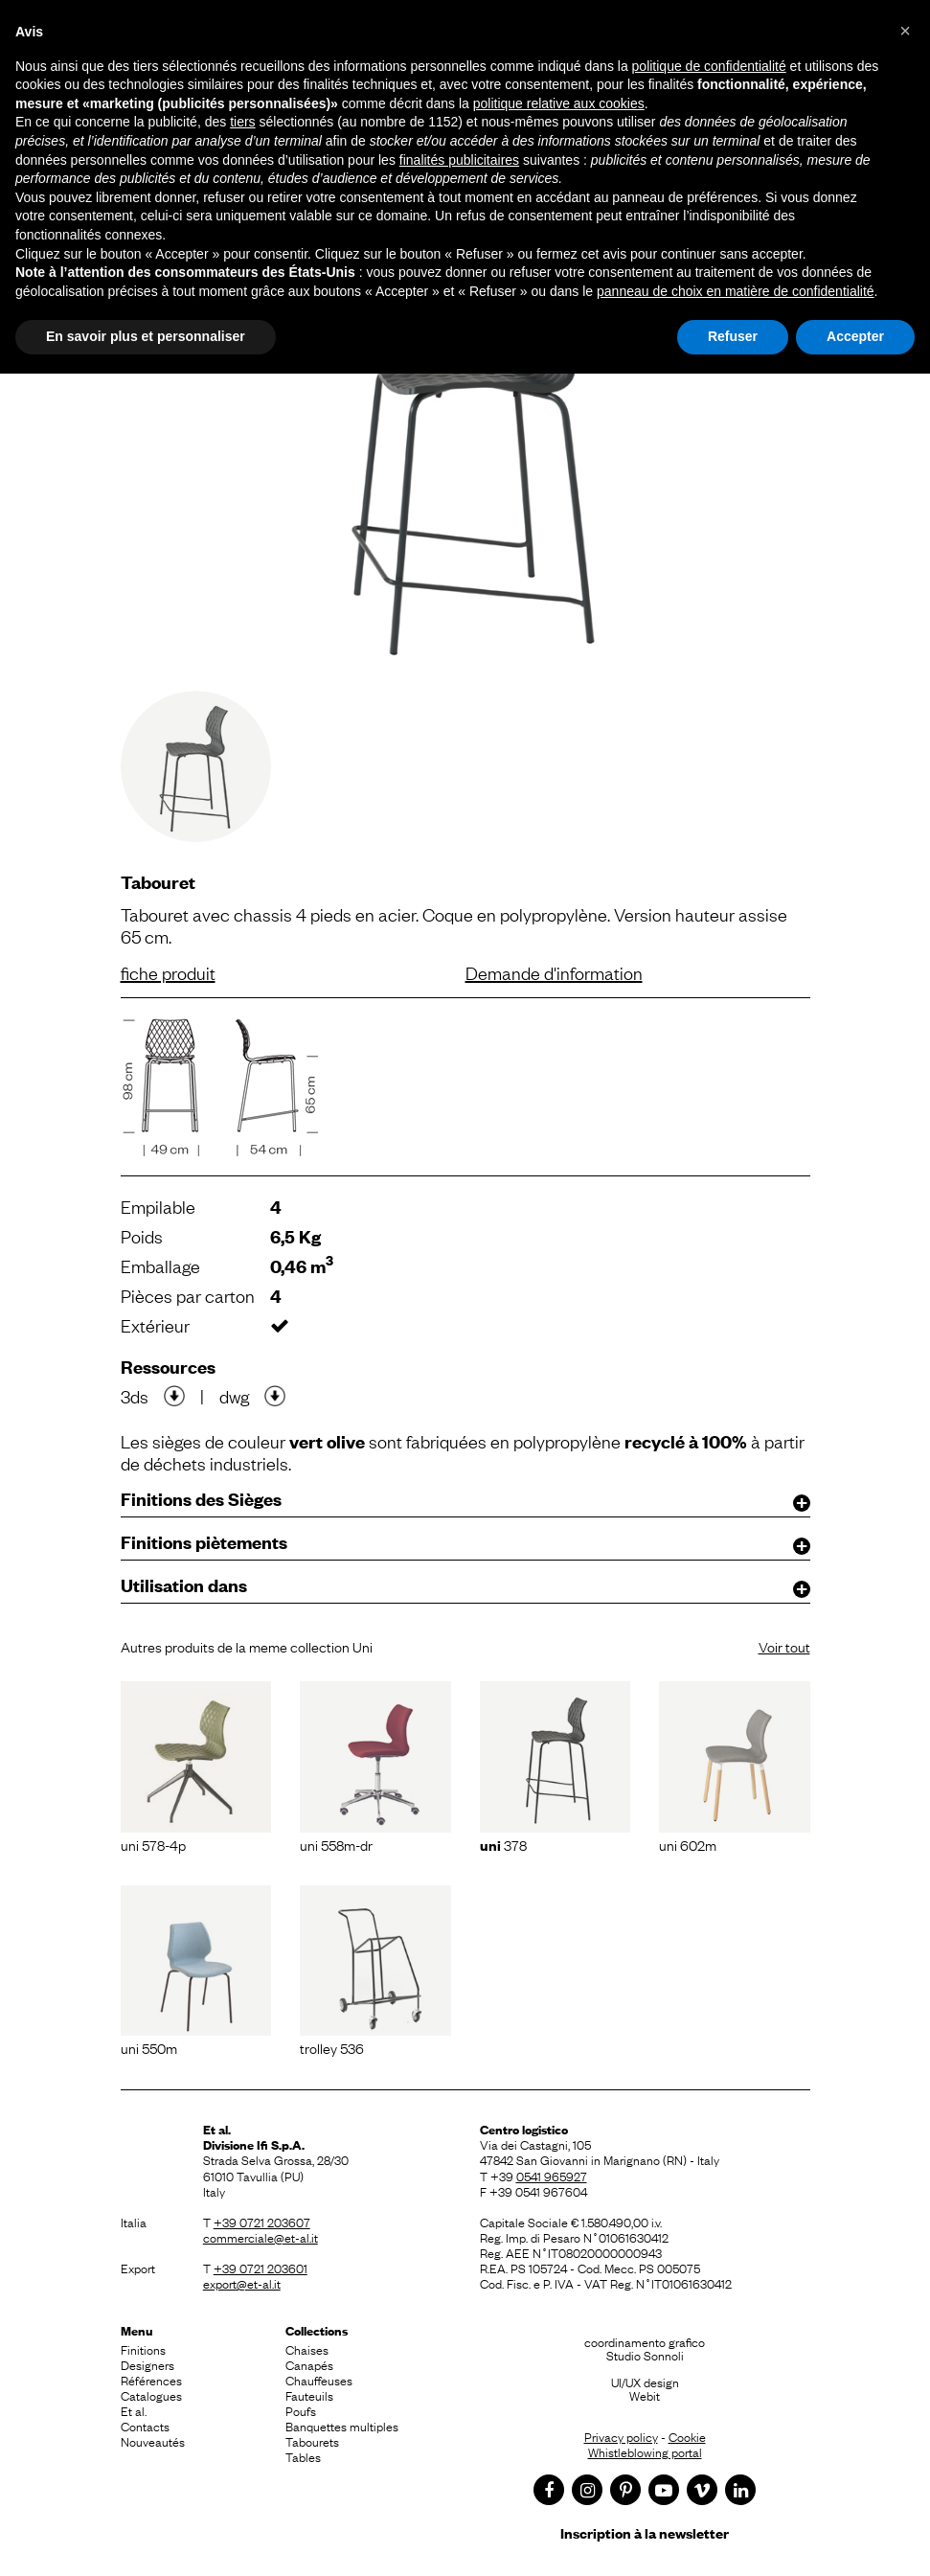 This screenshot has width=930, height=2576. I want to click on dwg, so click(234, 1395).